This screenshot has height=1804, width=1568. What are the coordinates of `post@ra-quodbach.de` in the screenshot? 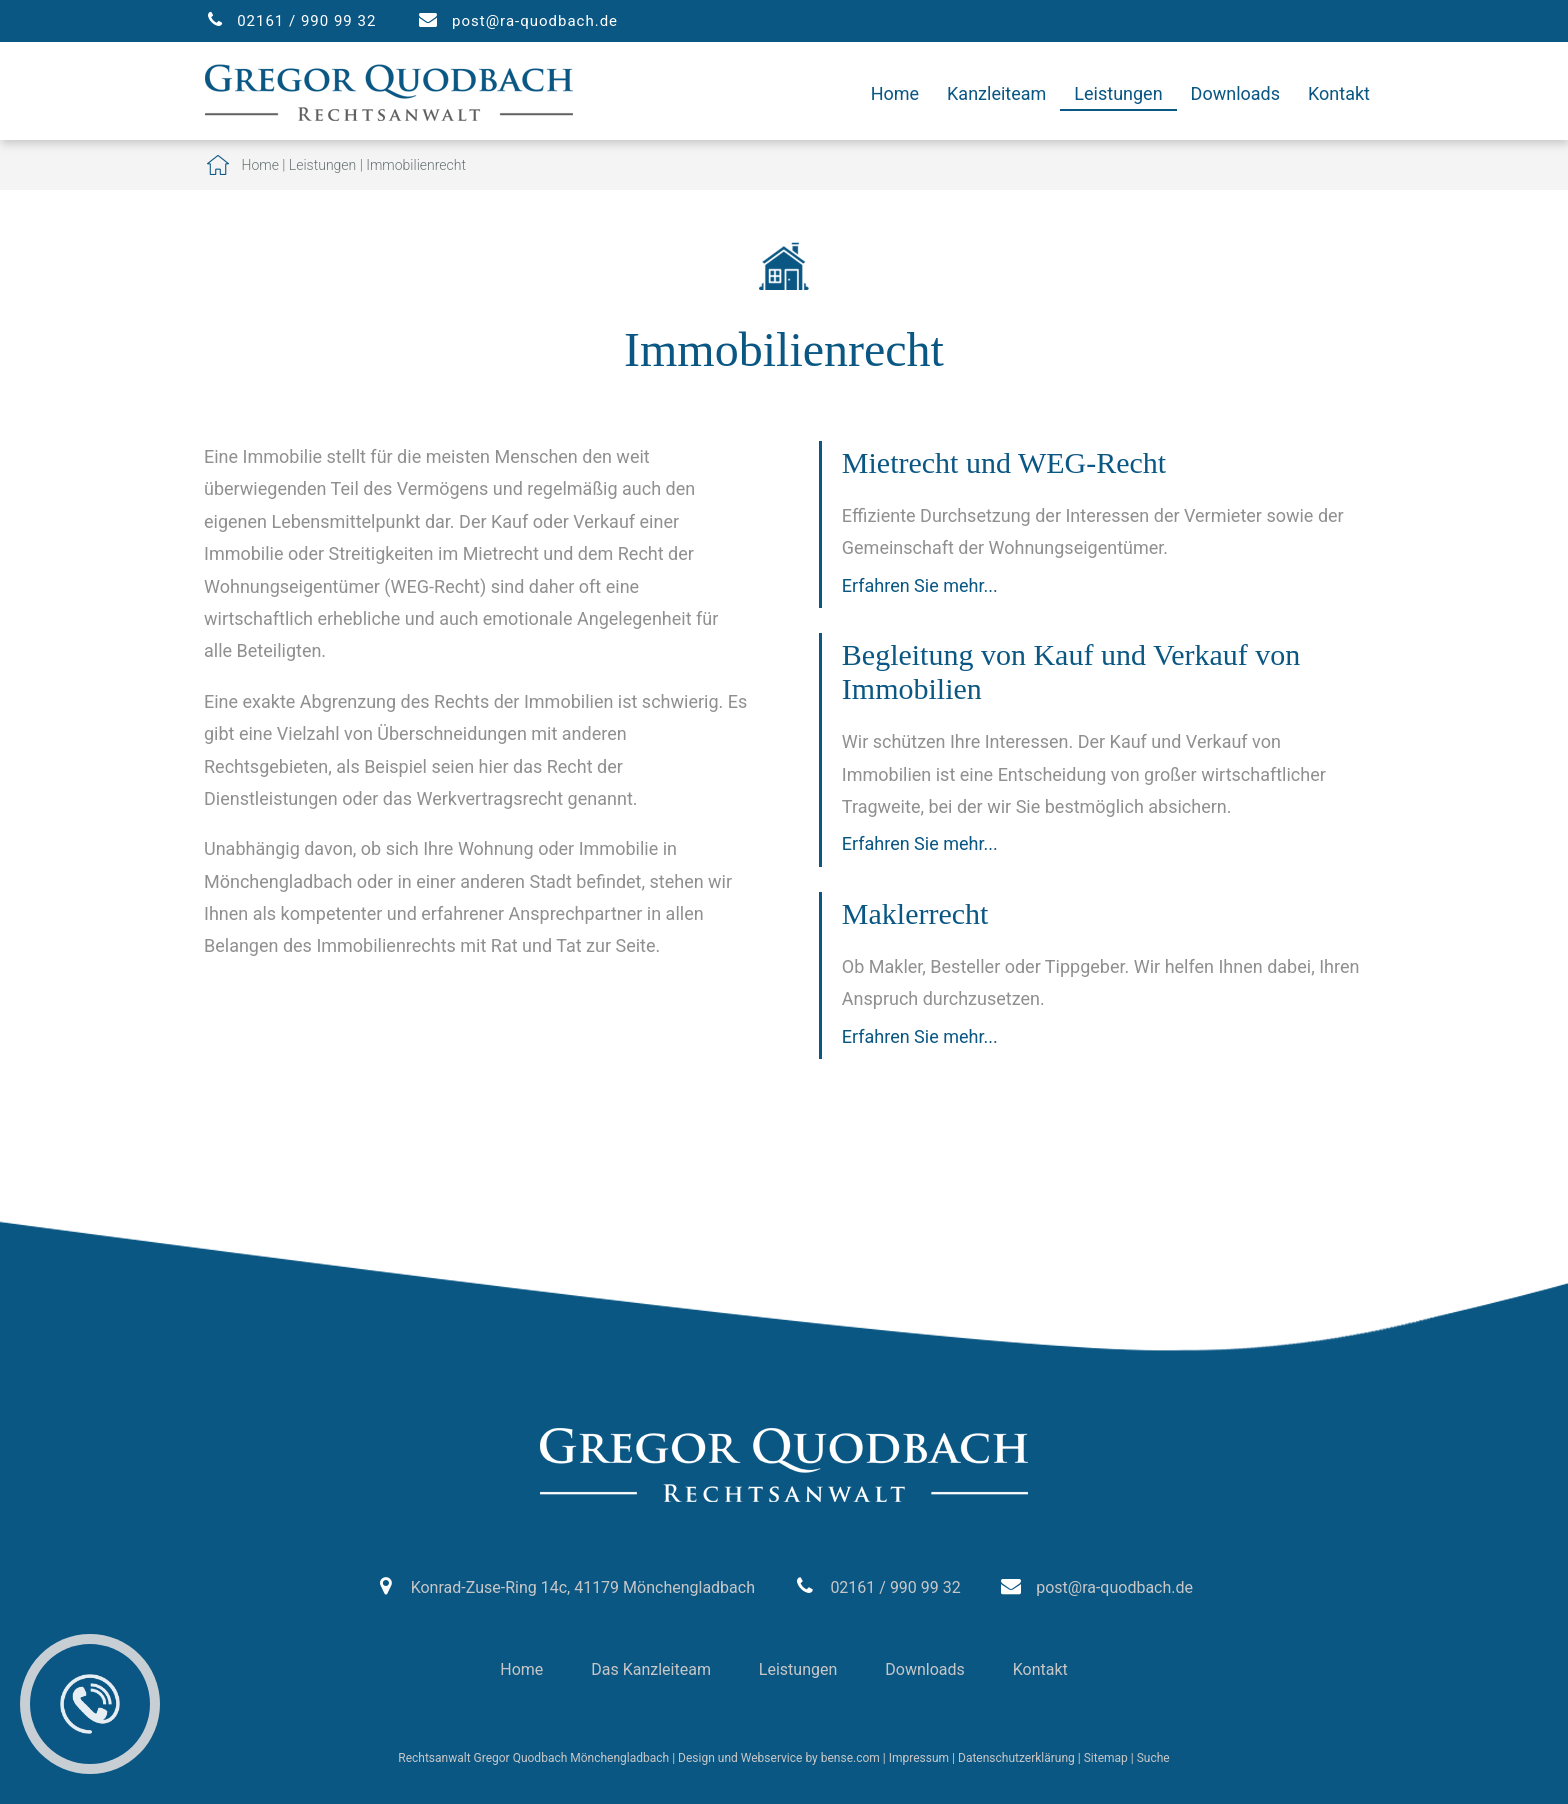 It's located at (535, 21).